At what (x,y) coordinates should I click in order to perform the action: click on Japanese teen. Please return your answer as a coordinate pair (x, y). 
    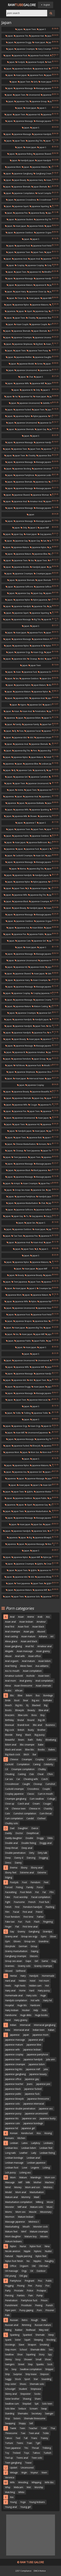
    Looking at the image, I should click on (22, 252).